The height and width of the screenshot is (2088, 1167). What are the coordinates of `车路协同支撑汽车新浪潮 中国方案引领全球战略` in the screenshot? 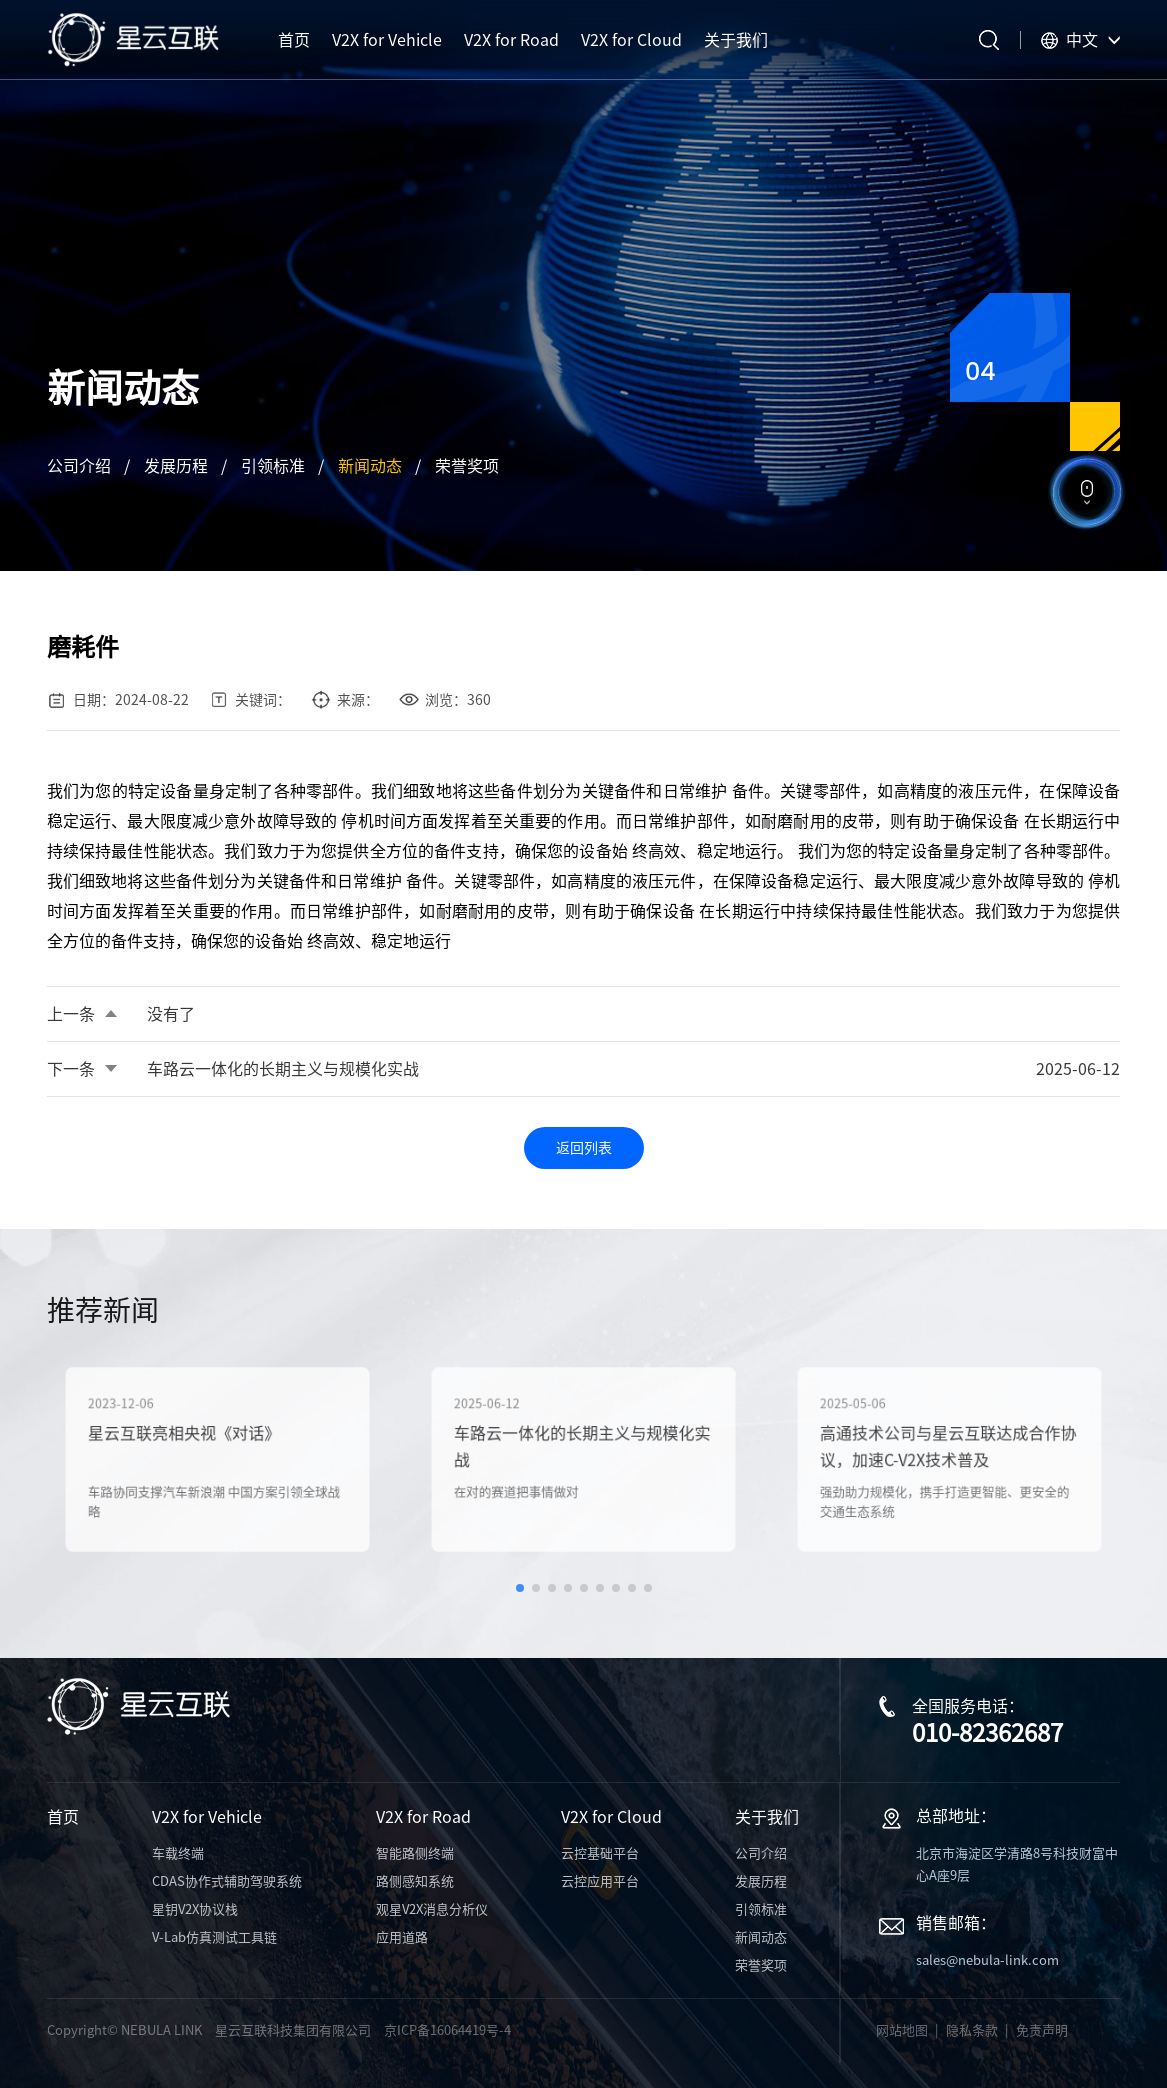 It's located at (214, 1494).